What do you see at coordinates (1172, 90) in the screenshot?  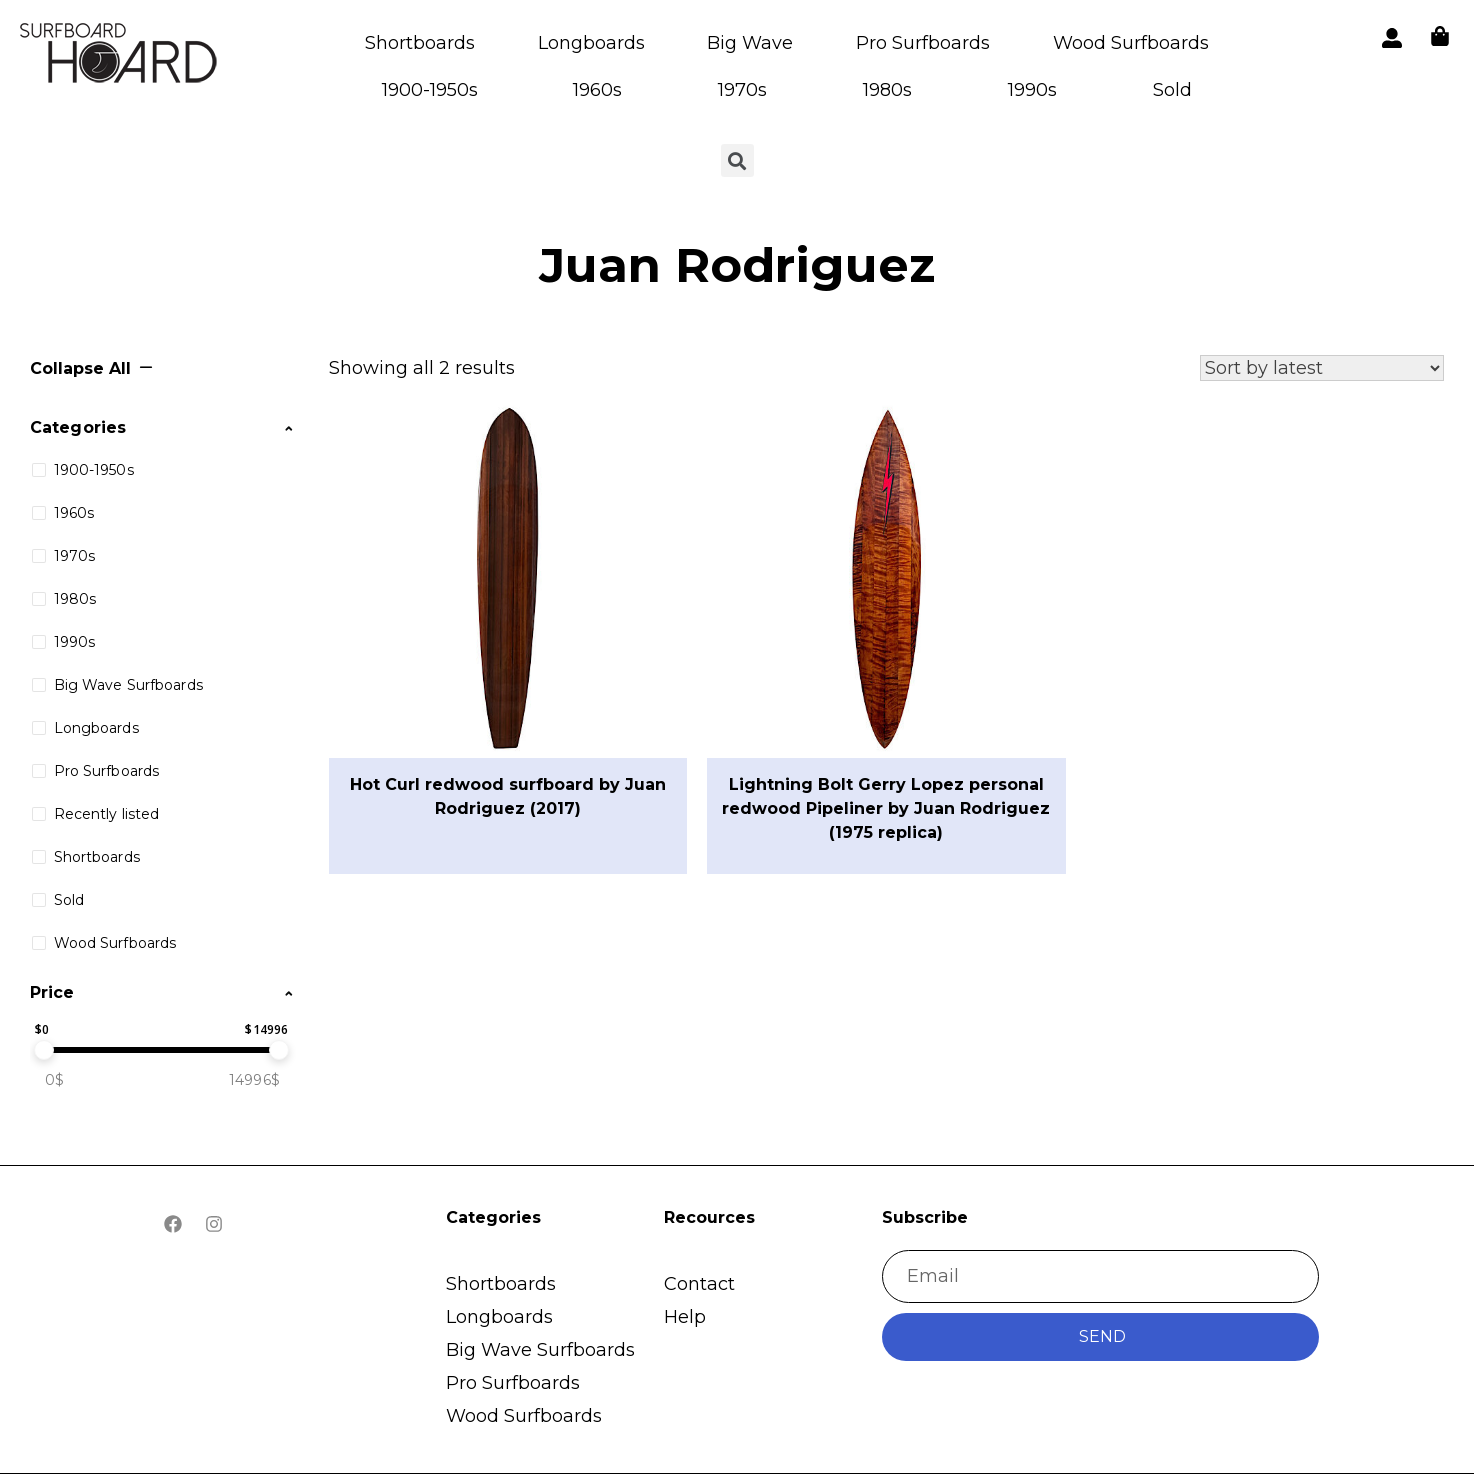 I see `Sold` at bounding box center [1172, 90].